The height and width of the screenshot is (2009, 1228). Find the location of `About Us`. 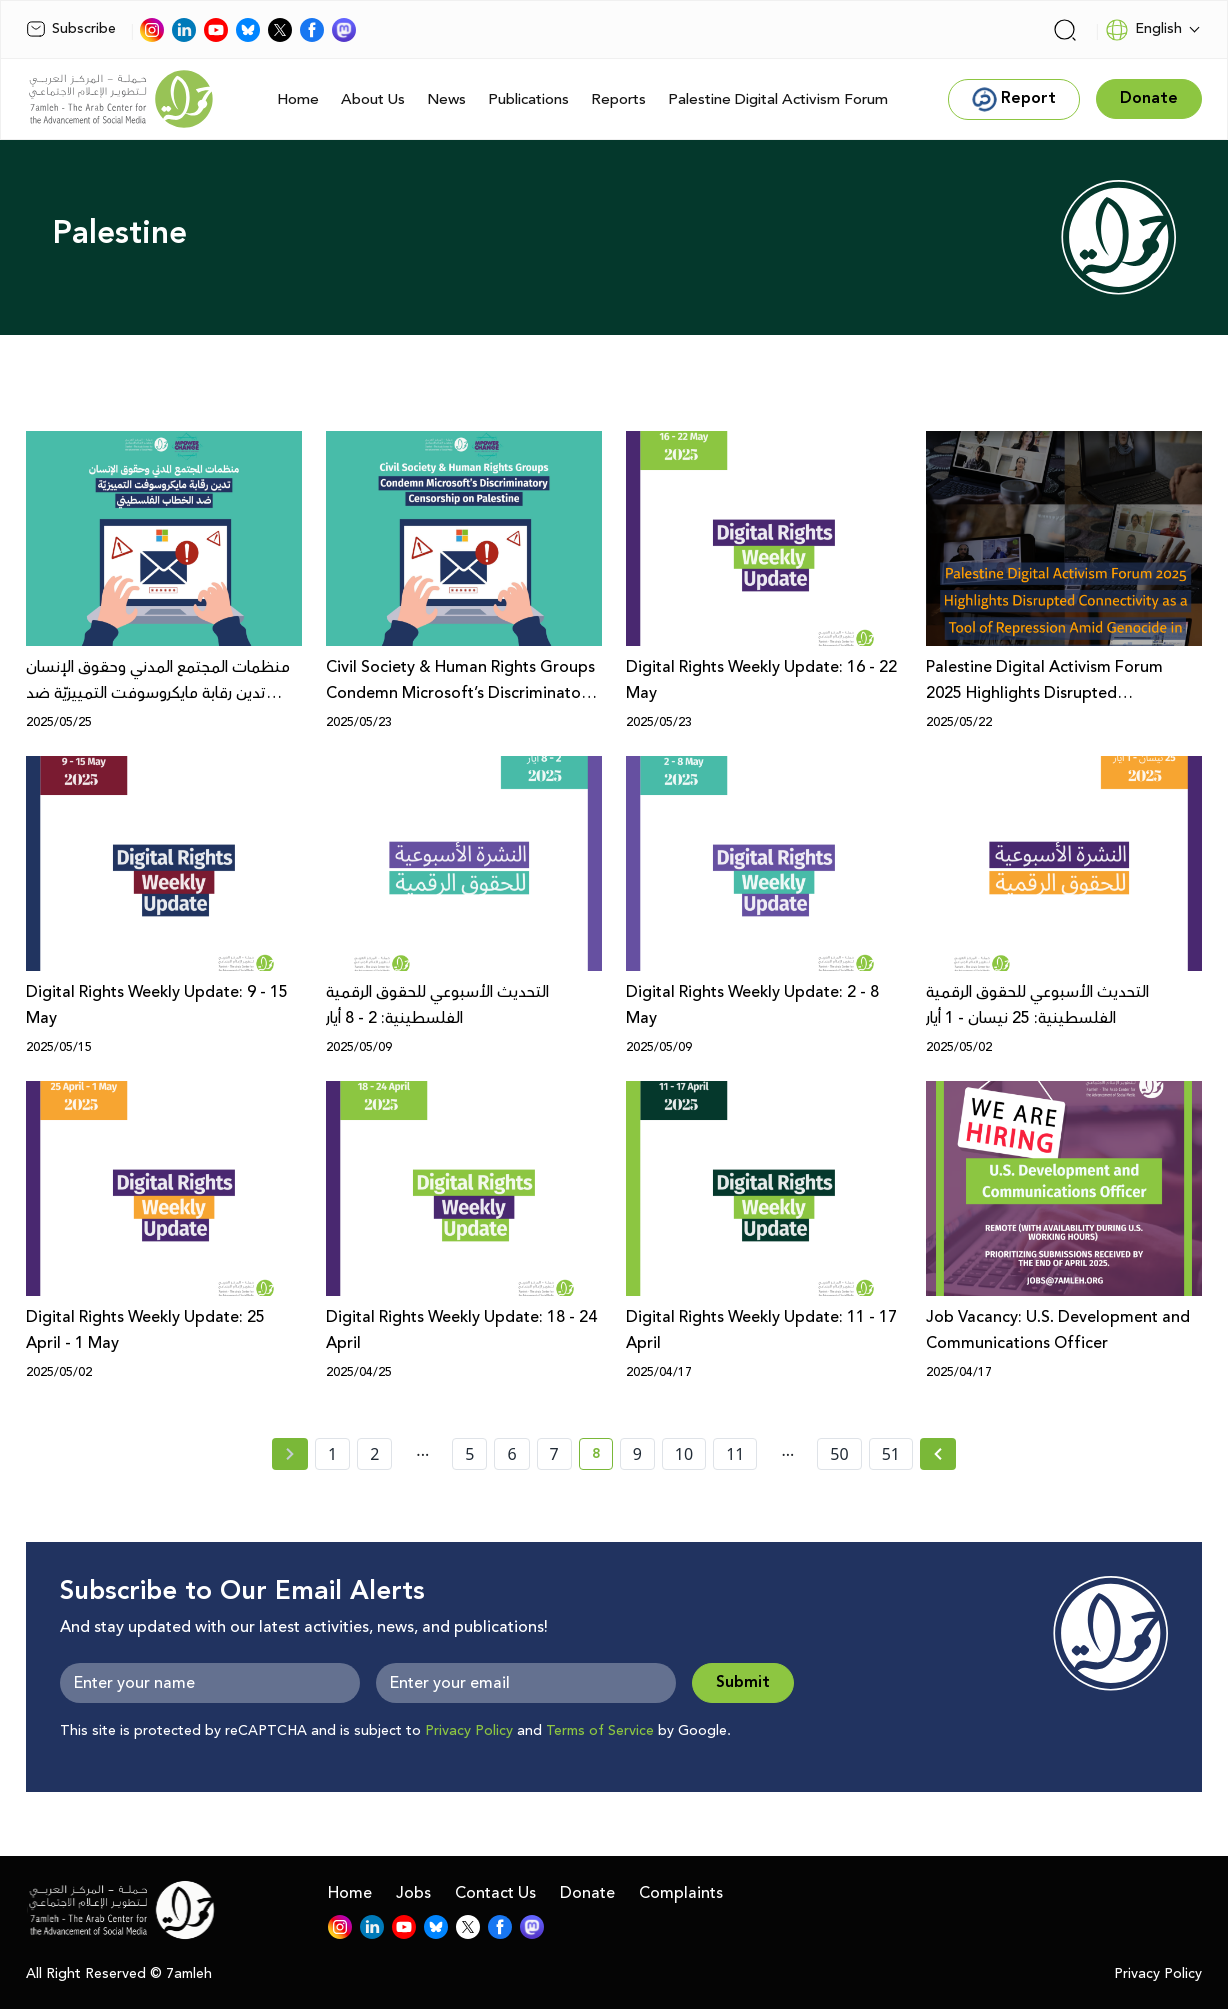

About Us is located at coordinates (373, 99).